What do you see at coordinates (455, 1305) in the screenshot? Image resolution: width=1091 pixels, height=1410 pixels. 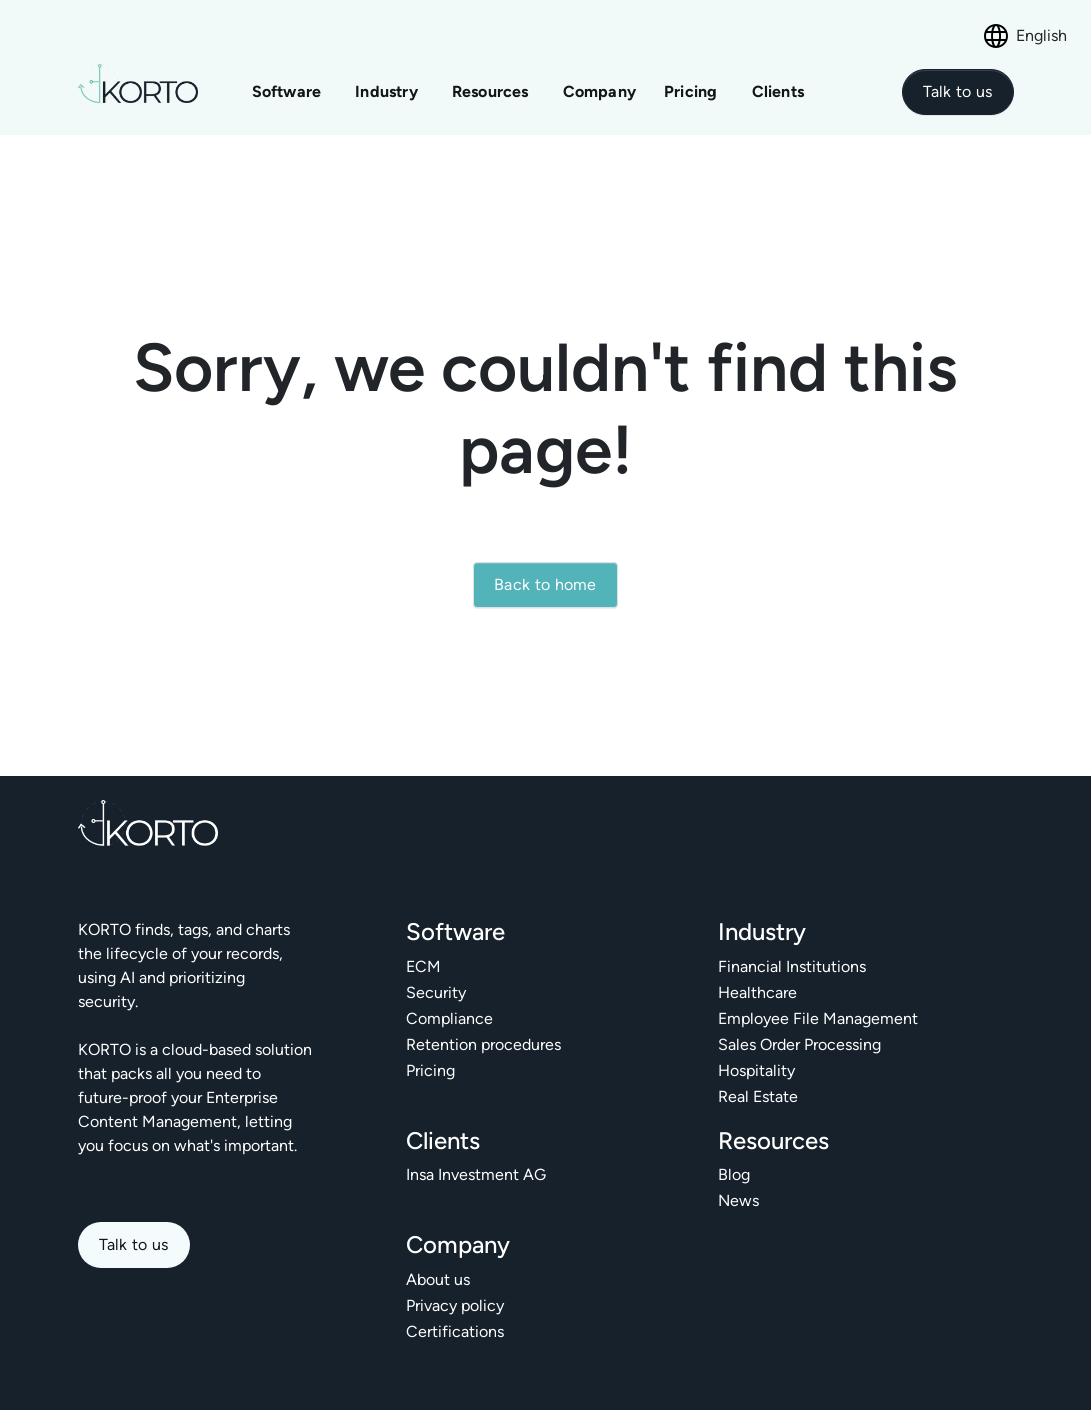 I see `Privacy policy` at bounding box center [455, 1305].